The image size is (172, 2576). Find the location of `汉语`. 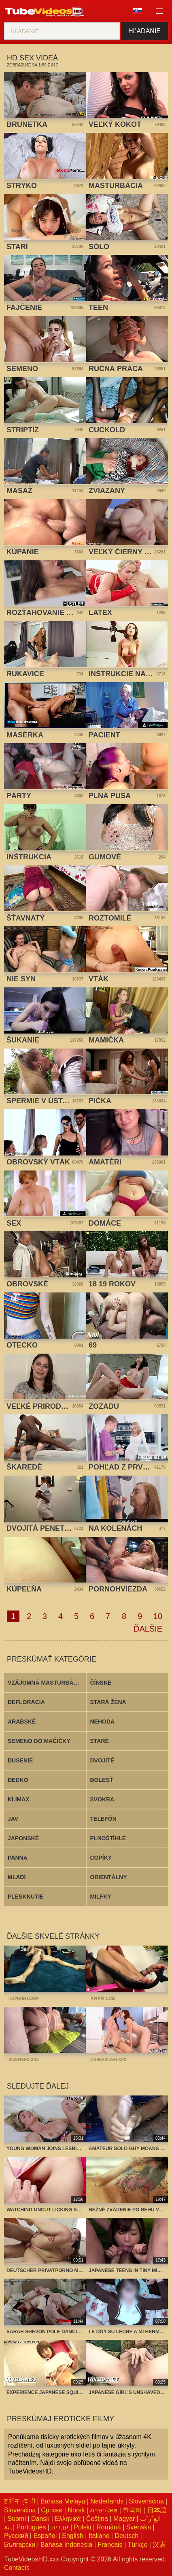

汉语 is located at coordinates (159, 2544).